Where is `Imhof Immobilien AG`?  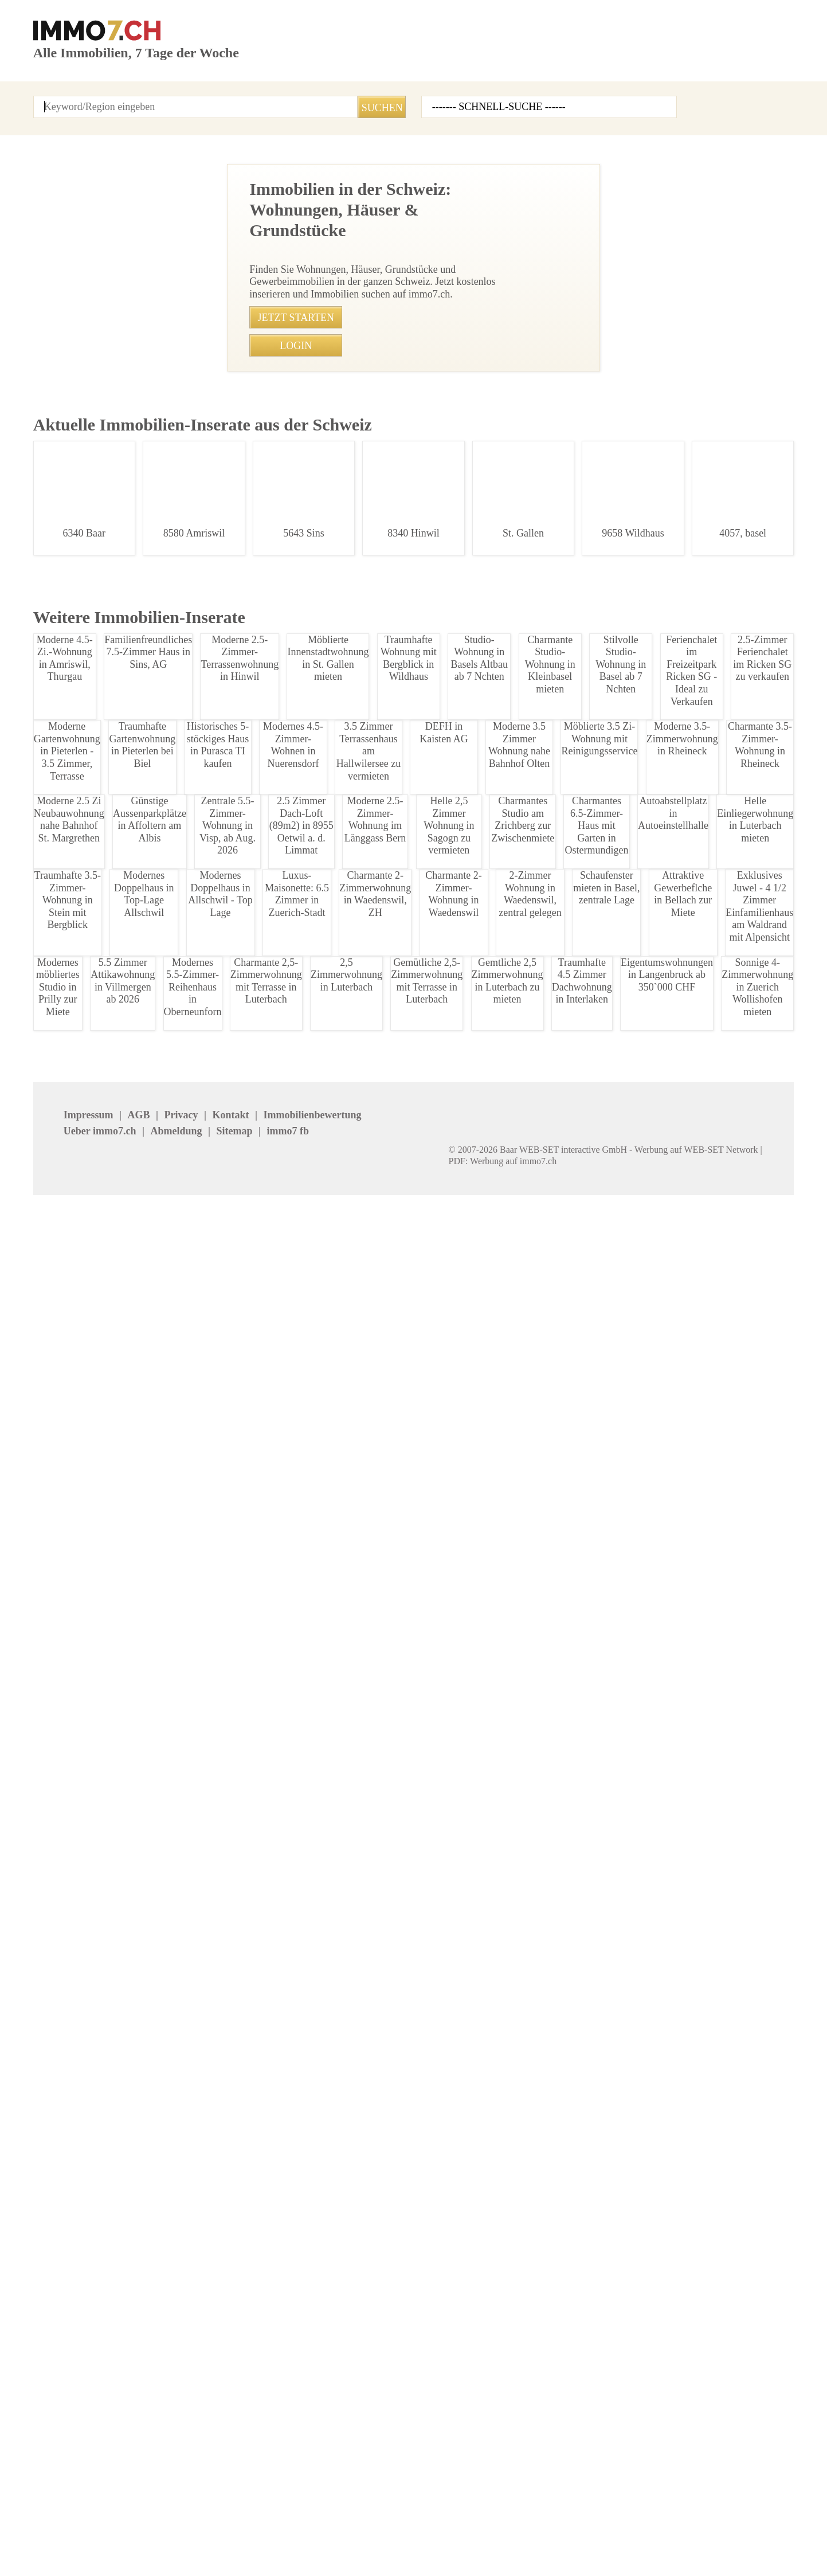
Imhof Immobilien AG is located at coordinates (703, 2426).